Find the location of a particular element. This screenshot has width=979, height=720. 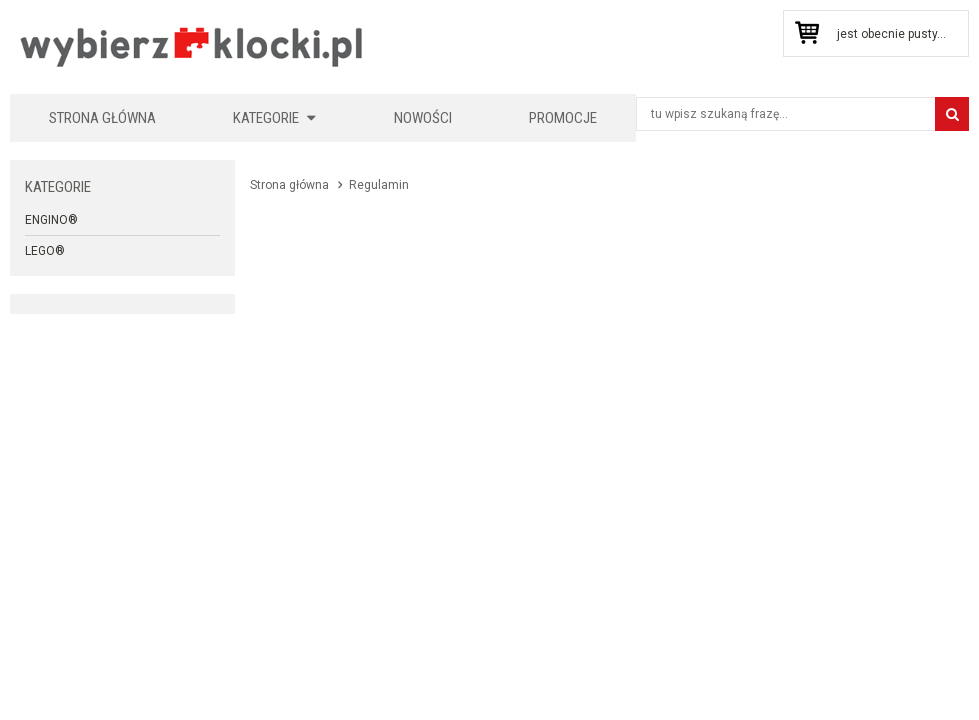

Strona główna is located at coordinates (102, 118).